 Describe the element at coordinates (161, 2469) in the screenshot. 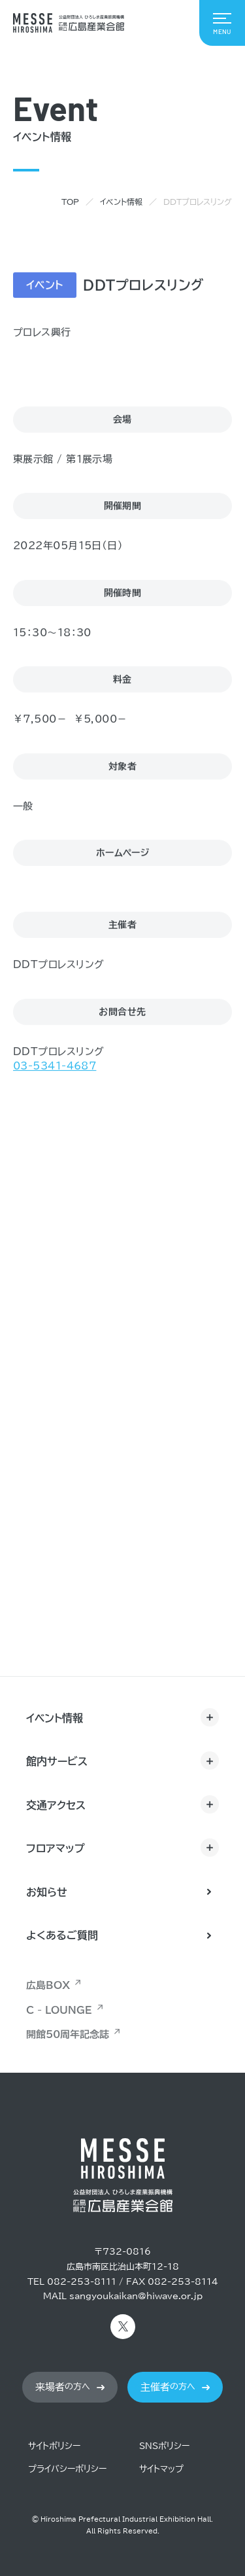

I see `サイトマップ` at that location.